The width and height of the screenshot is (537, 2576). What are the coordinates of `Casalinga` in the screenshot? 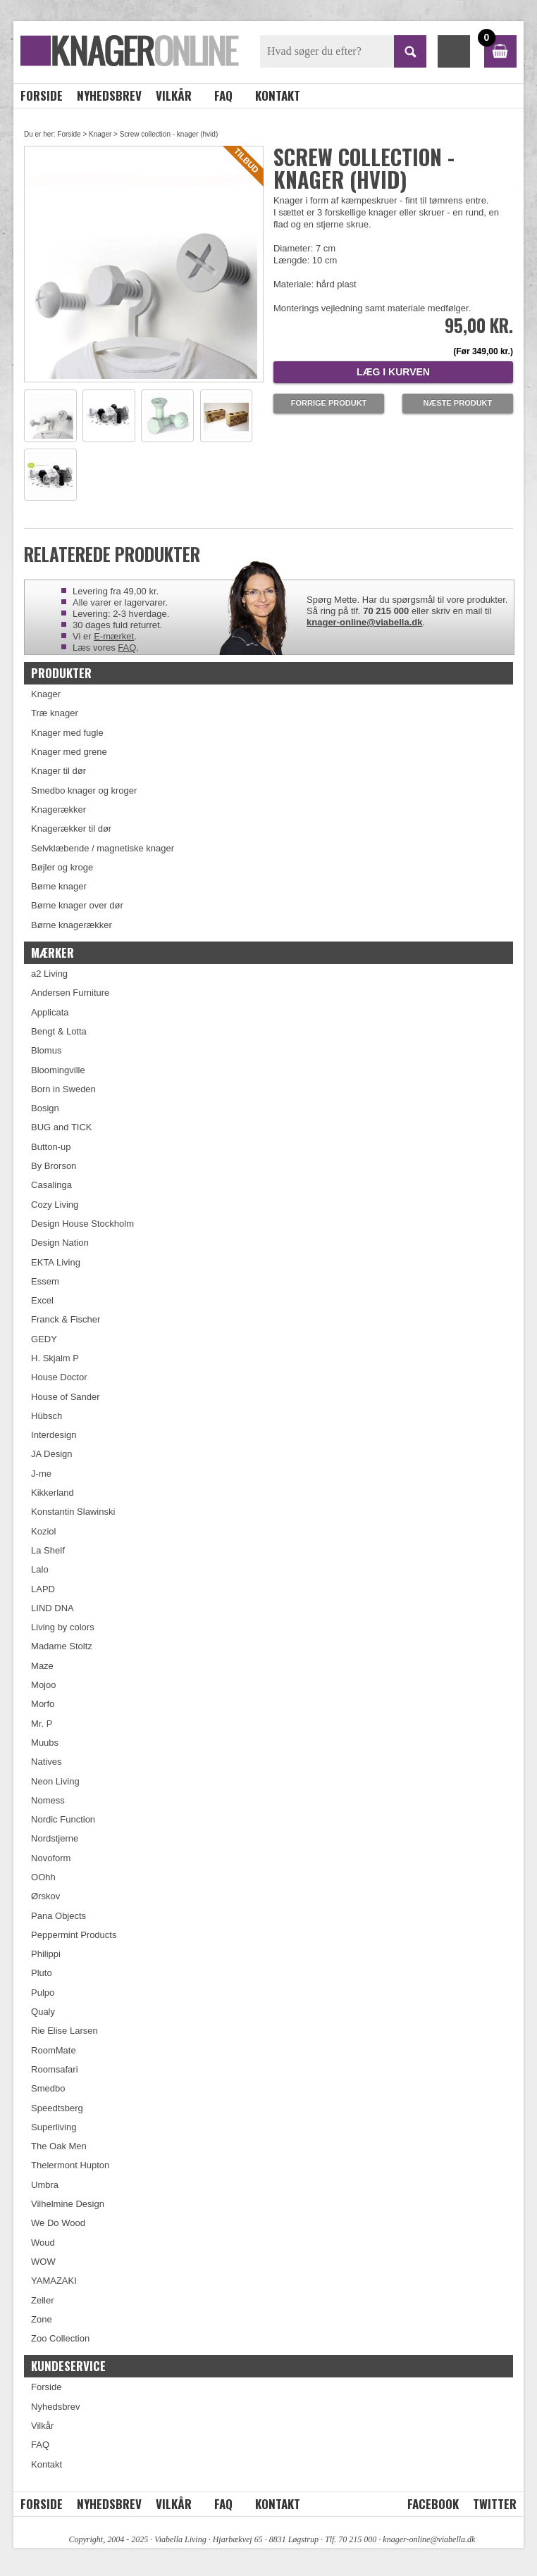 It's located at (51, 1185).